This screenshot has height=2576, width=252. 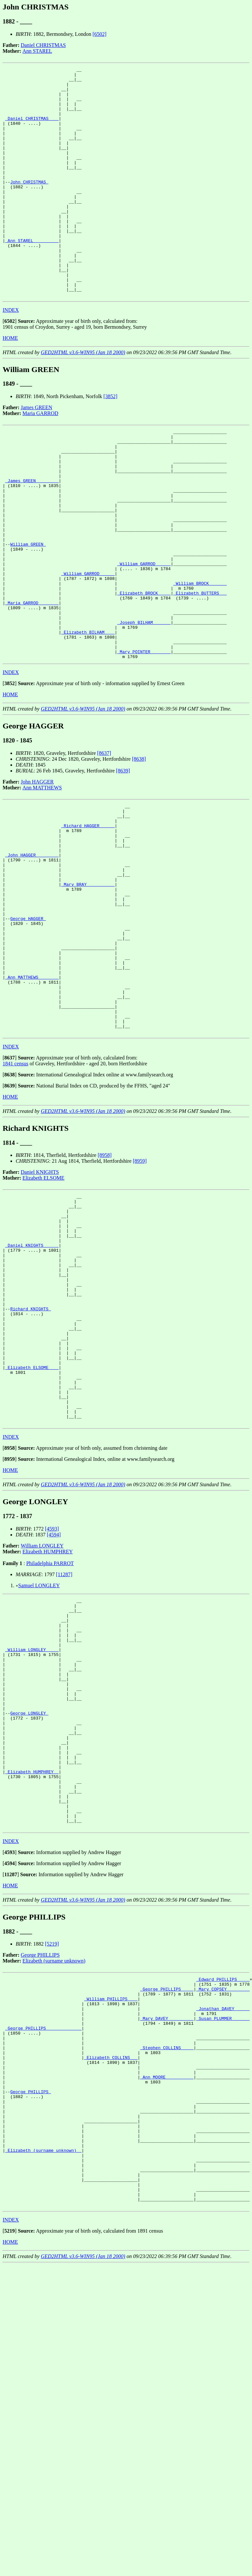 I want to click on George HAGGER, so click(x=28, y=1034).